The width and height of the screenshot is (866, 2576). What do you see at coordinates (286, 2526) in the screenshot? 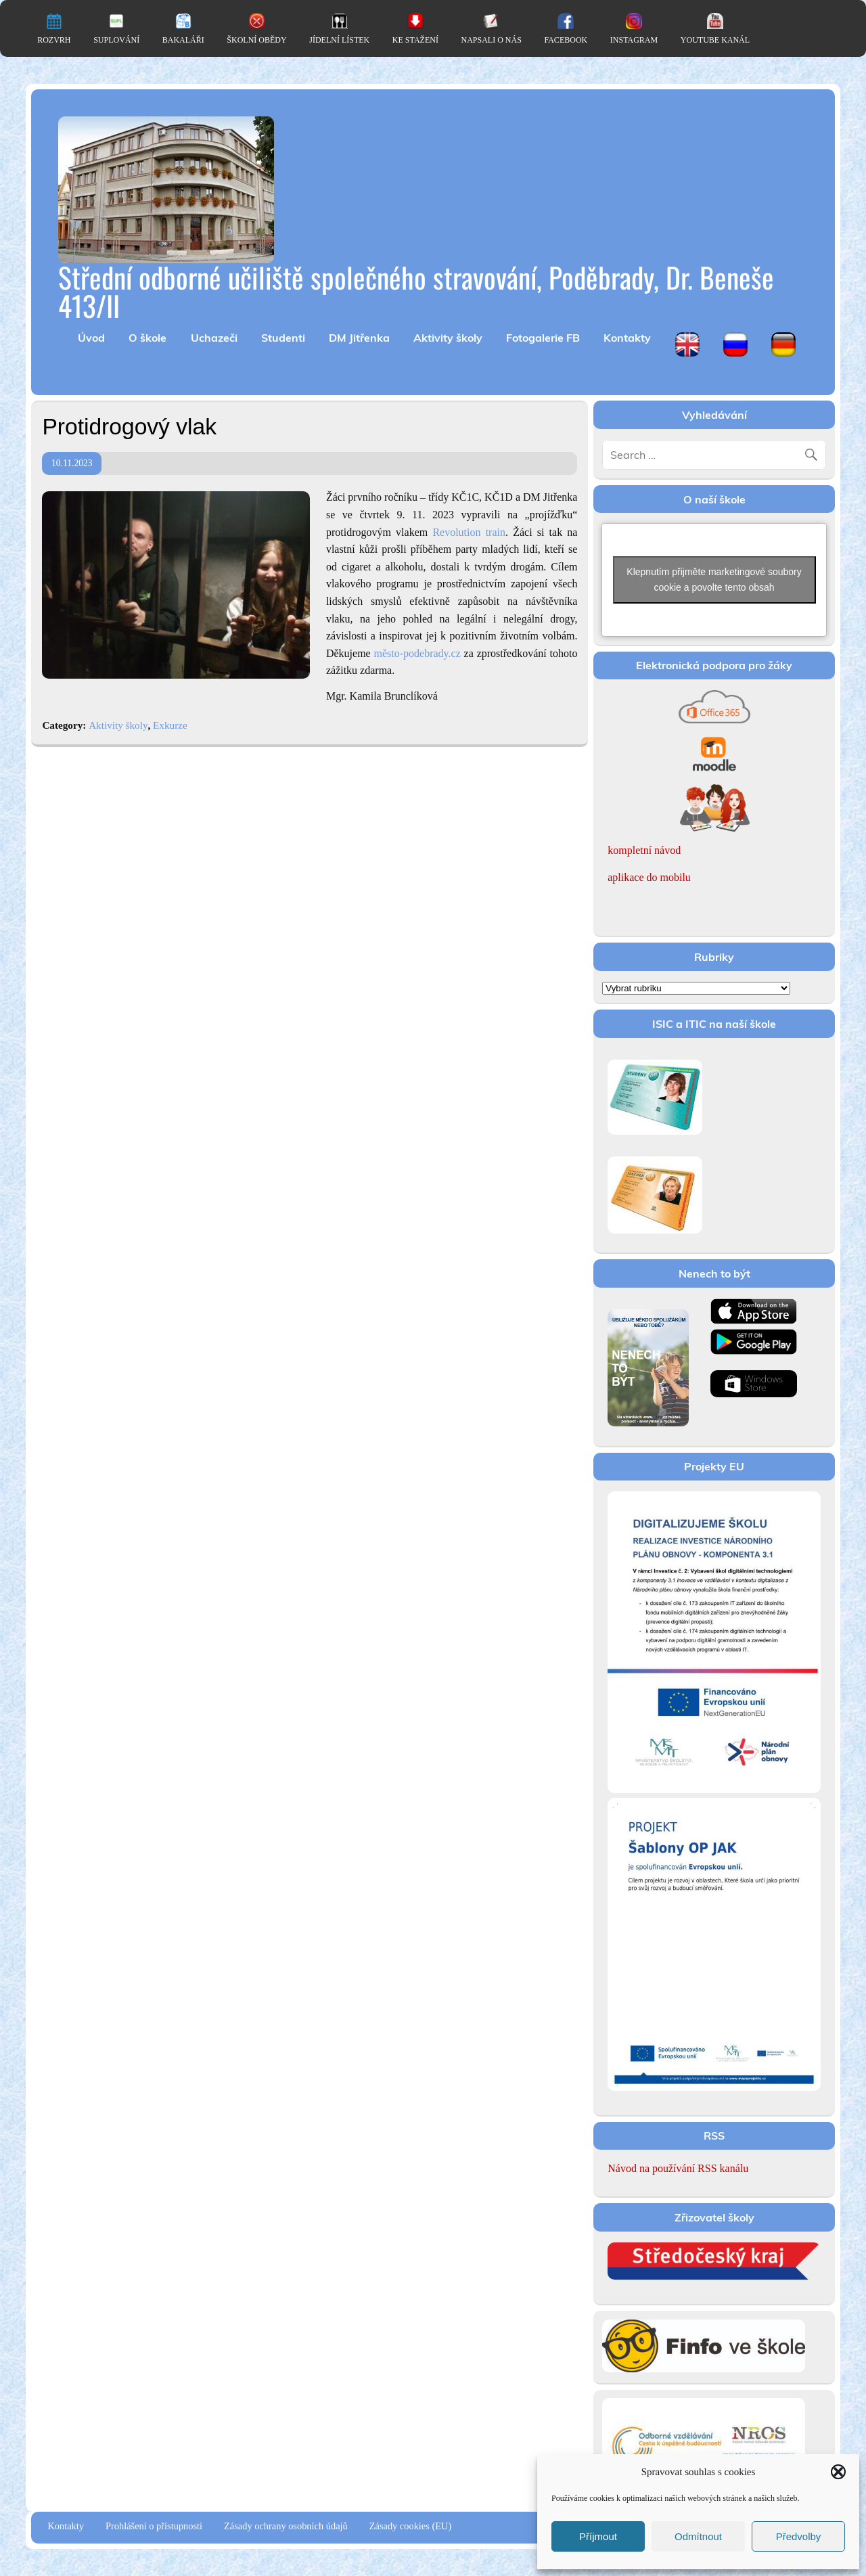
I see `Zásady ochrany osobních údajů` at bounding box center [286, 2526].